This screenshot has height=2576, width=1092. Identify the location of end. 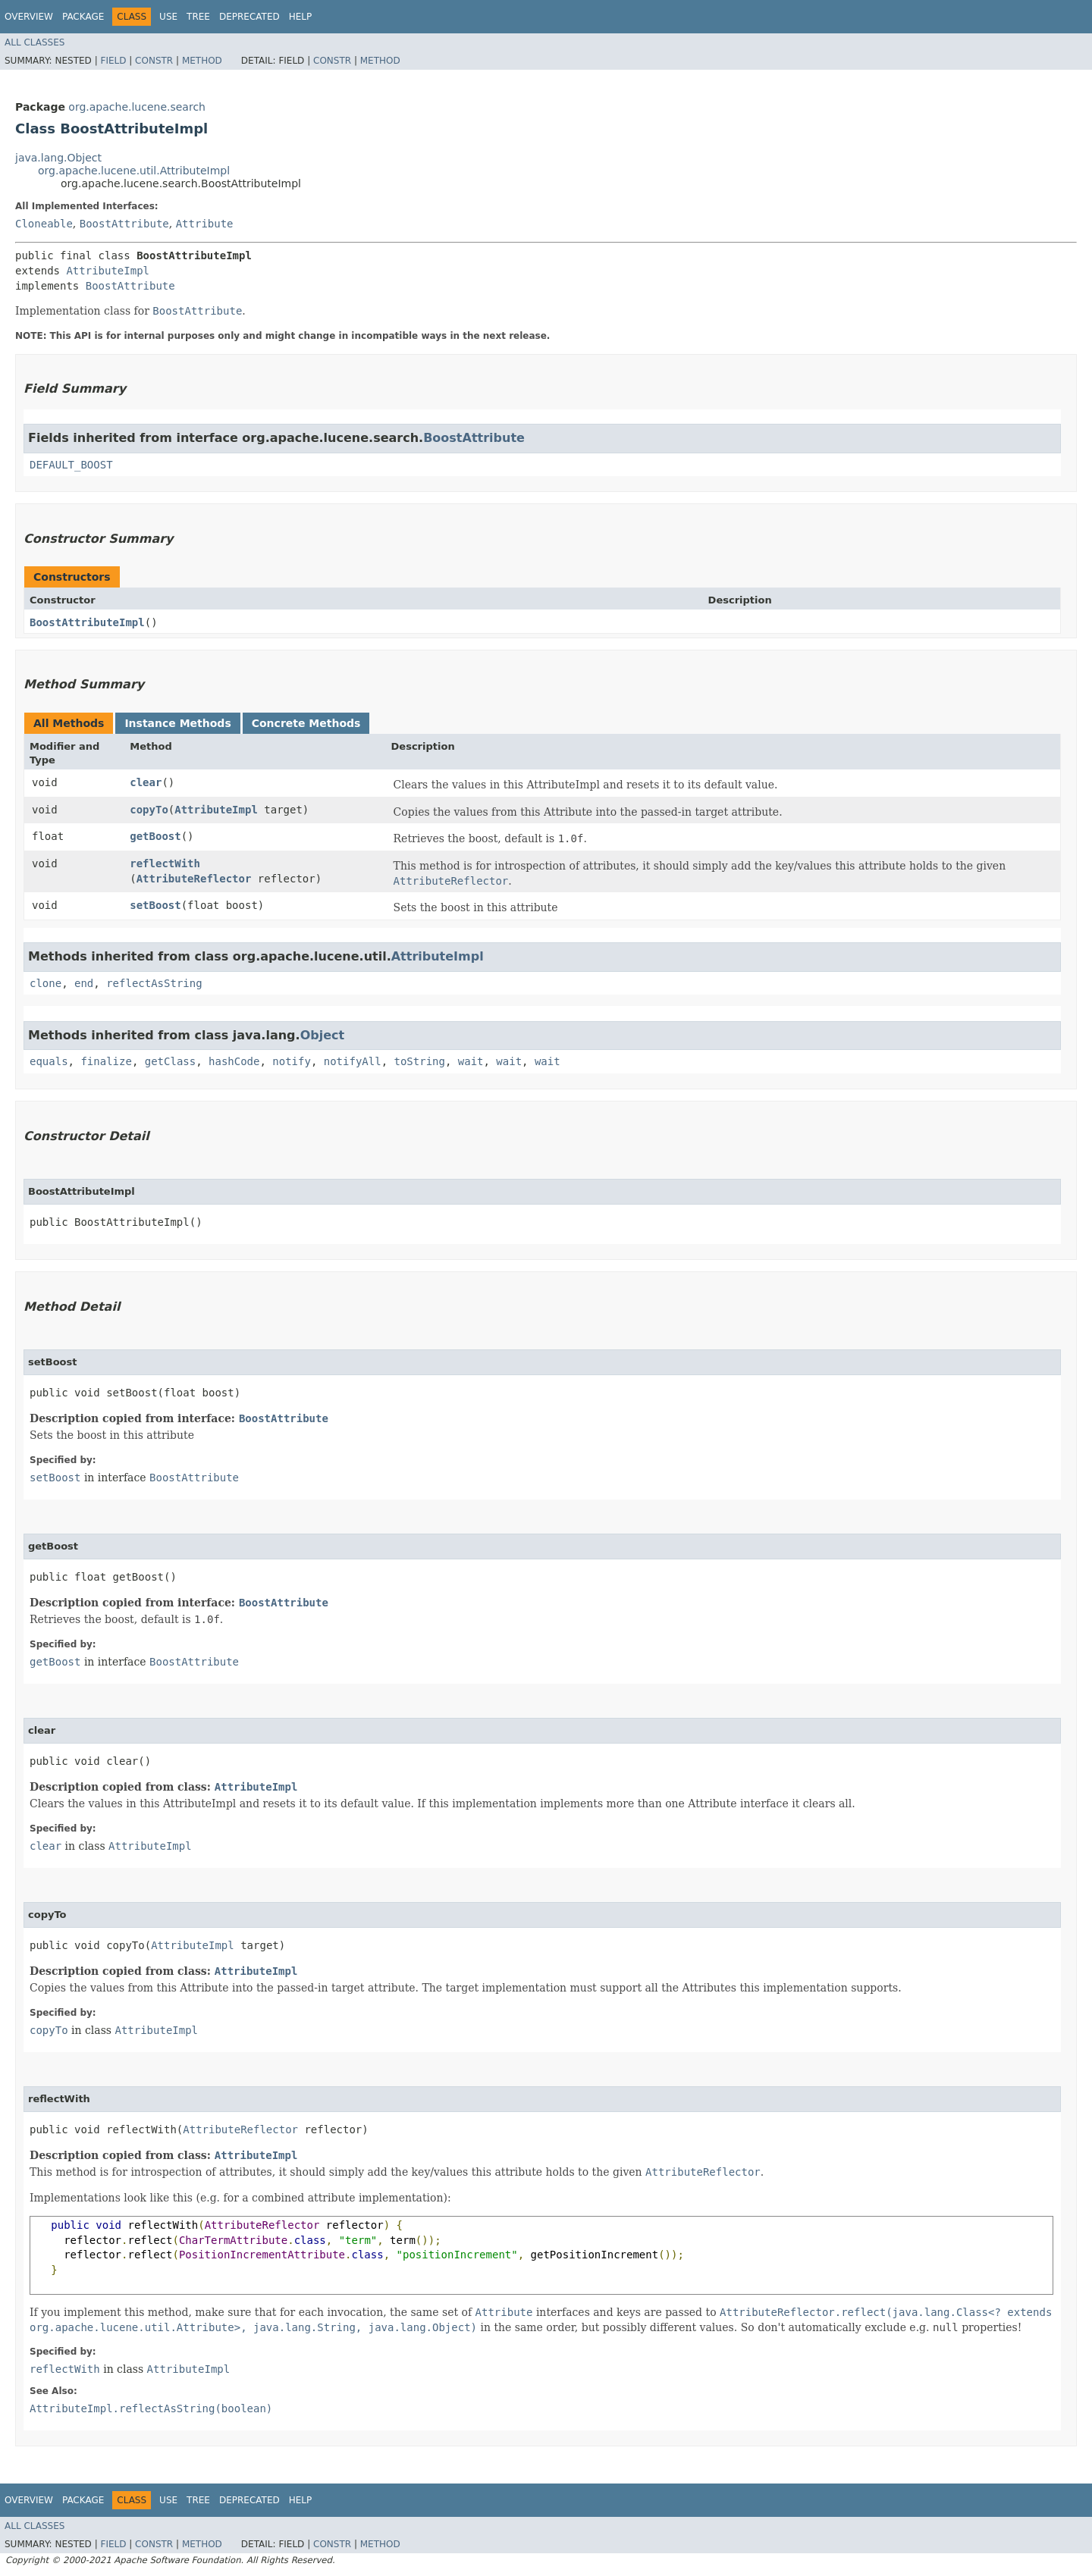
(83, 983).